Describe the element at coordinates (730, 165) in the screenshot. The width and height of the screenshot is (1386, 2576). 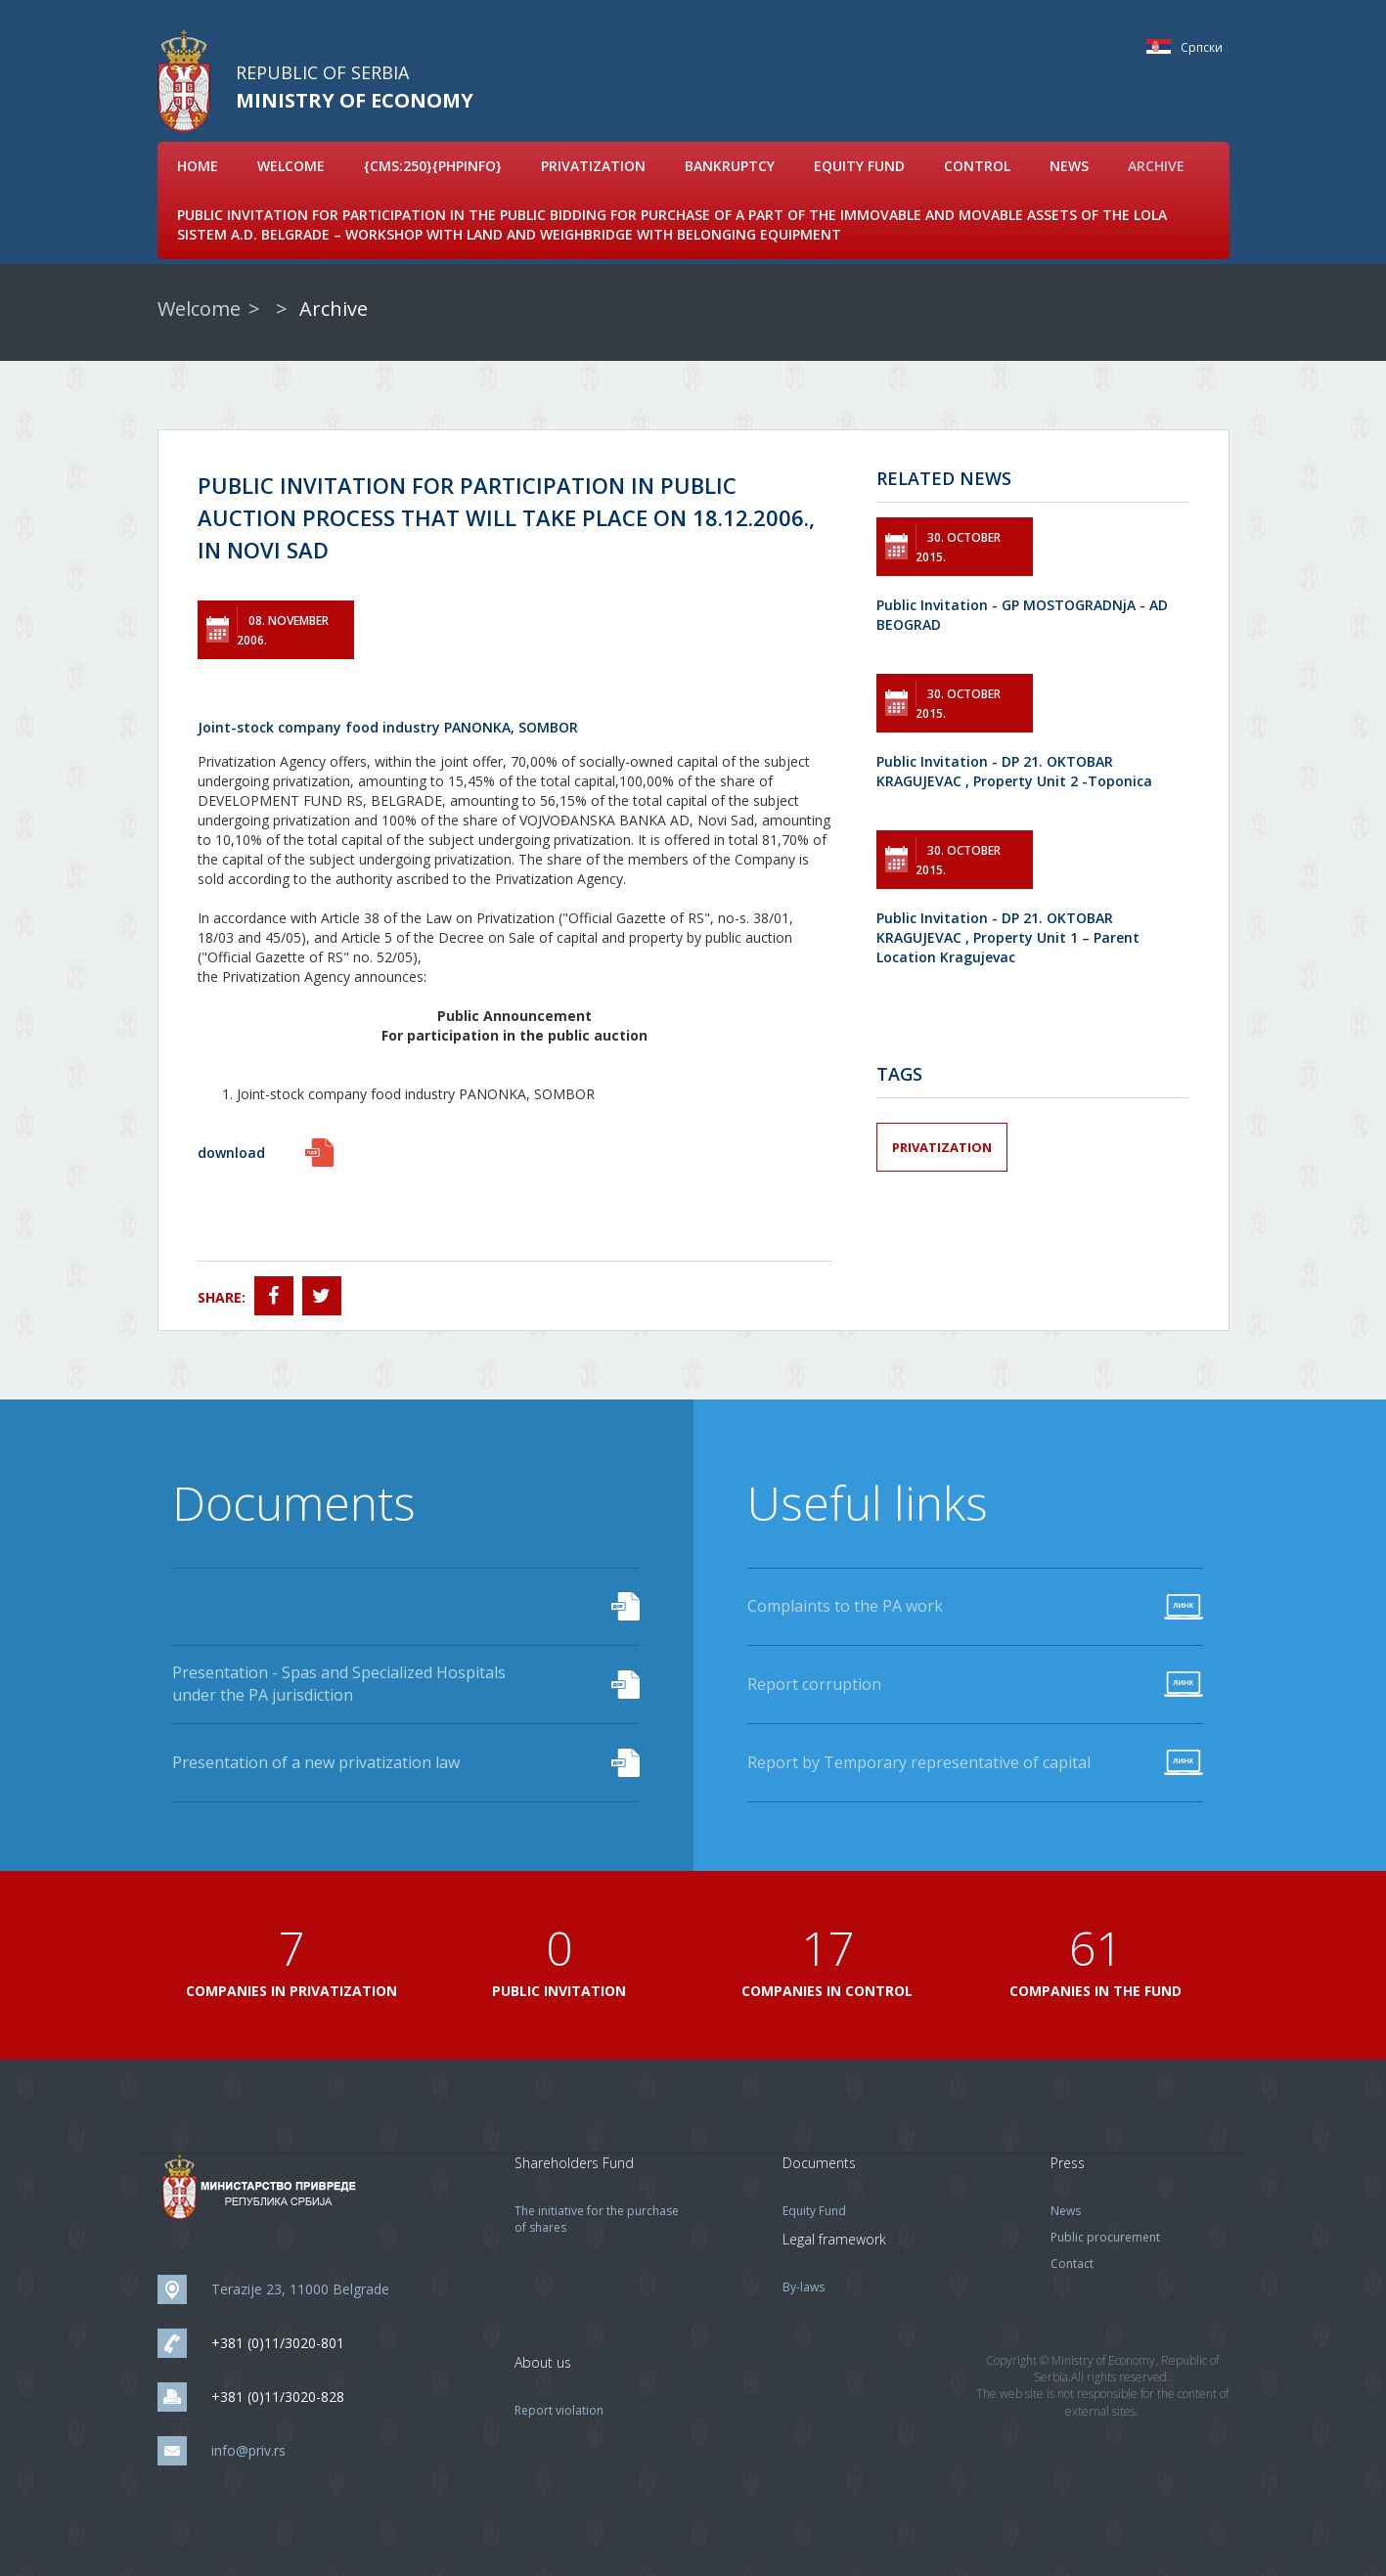
I see `Bankruptcy` at that location.